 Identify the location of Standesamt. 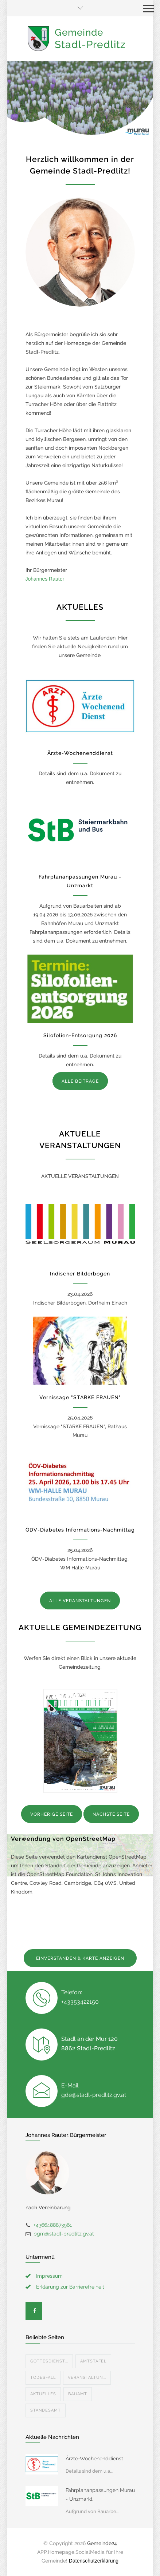
(45, 2410).